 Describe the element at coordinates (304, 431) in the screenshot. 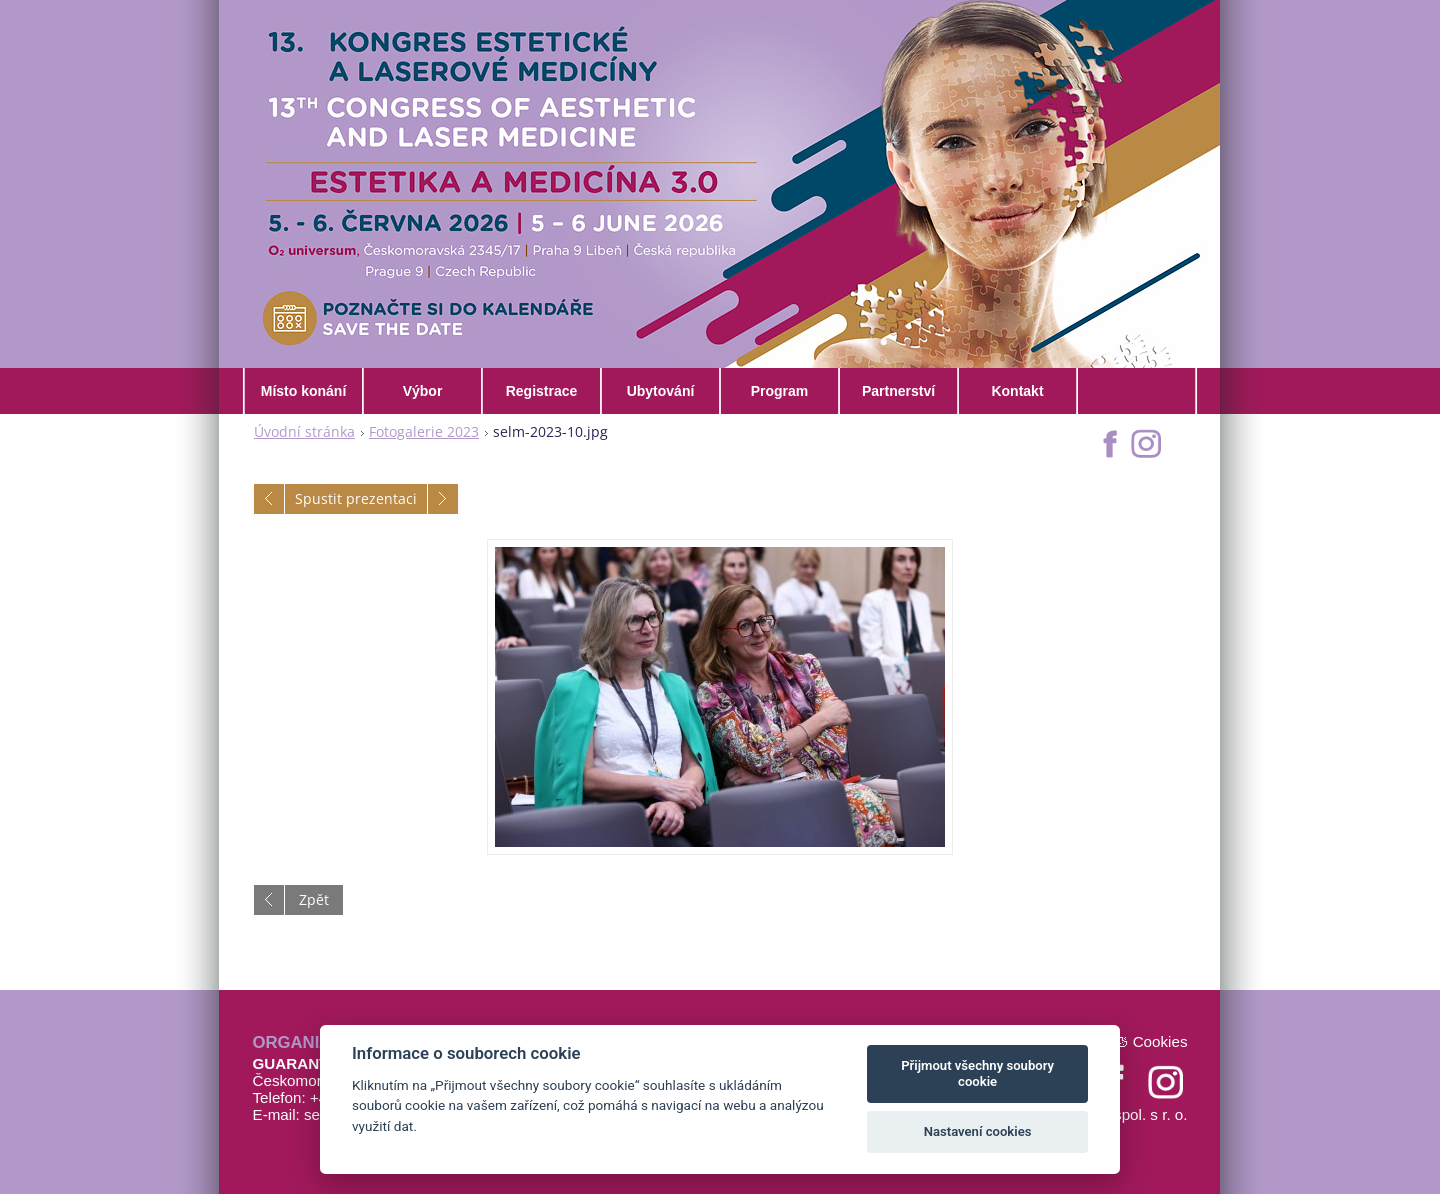

I see `Úvodní stránka` at that location.